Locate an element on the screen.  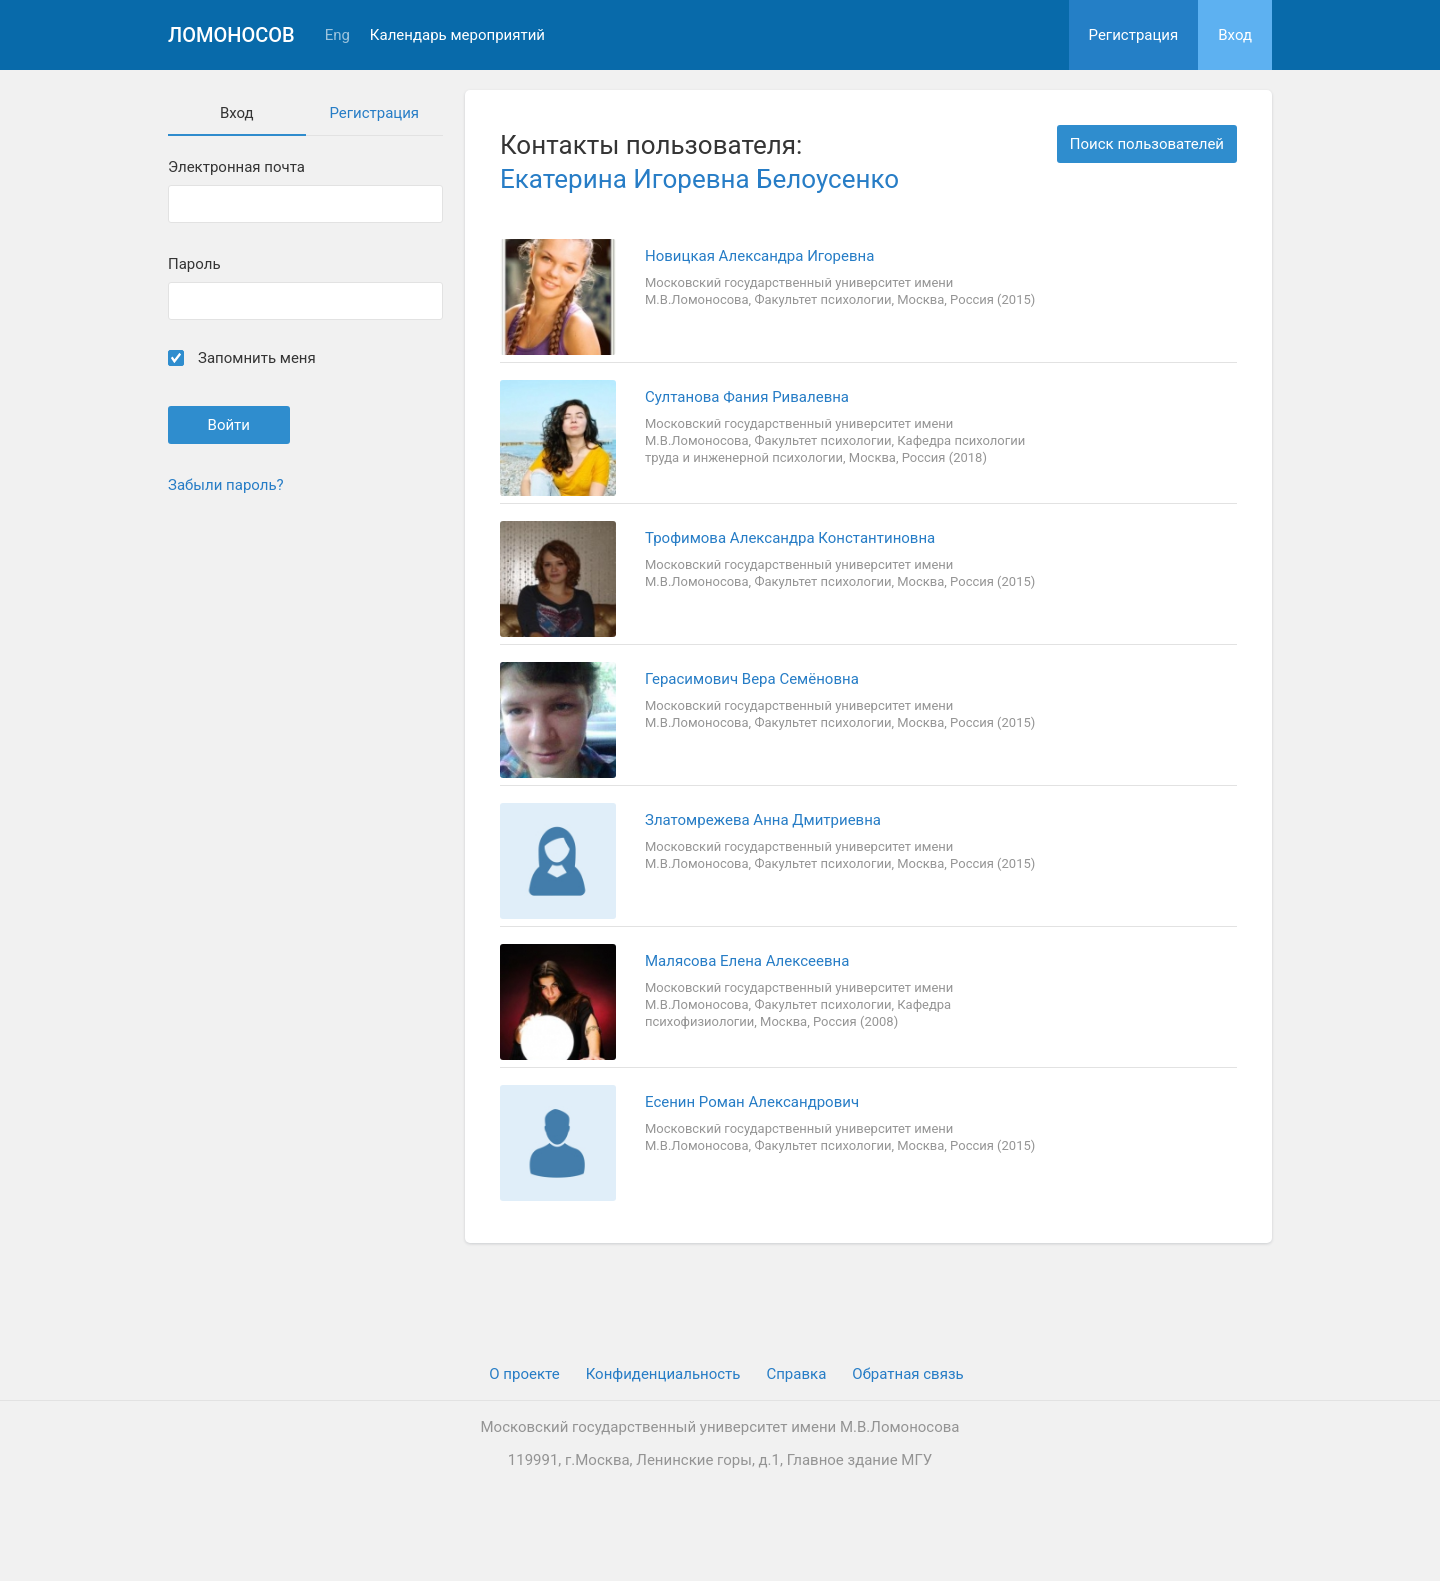
Пароль is located at coordinates (194, 264).